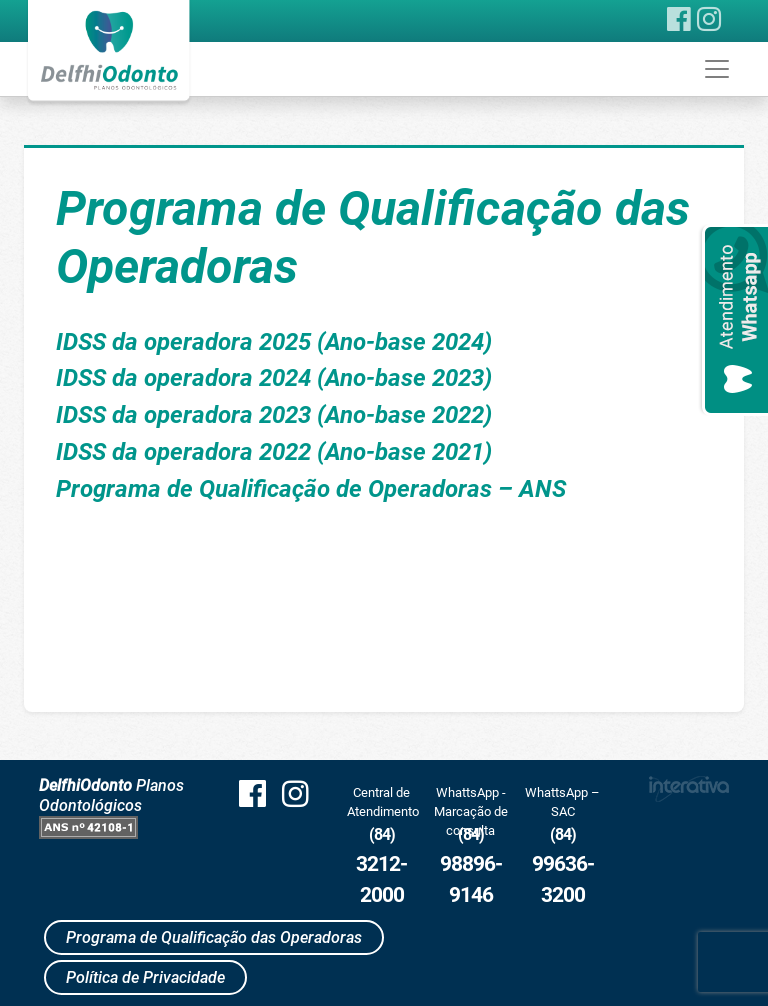  What do you see at coordinates (274, 378) in the screenshot?
I see `IDSS da operadora 2024 (Ano-base 2023)` at bounding box center [274, 378].